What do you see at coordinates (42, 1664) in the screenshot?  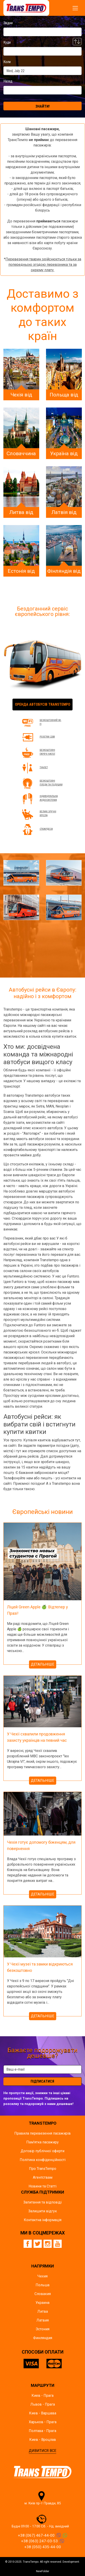 I see `ДЕТАЛЬНІШЕ` at bounding box center [42, 1664].